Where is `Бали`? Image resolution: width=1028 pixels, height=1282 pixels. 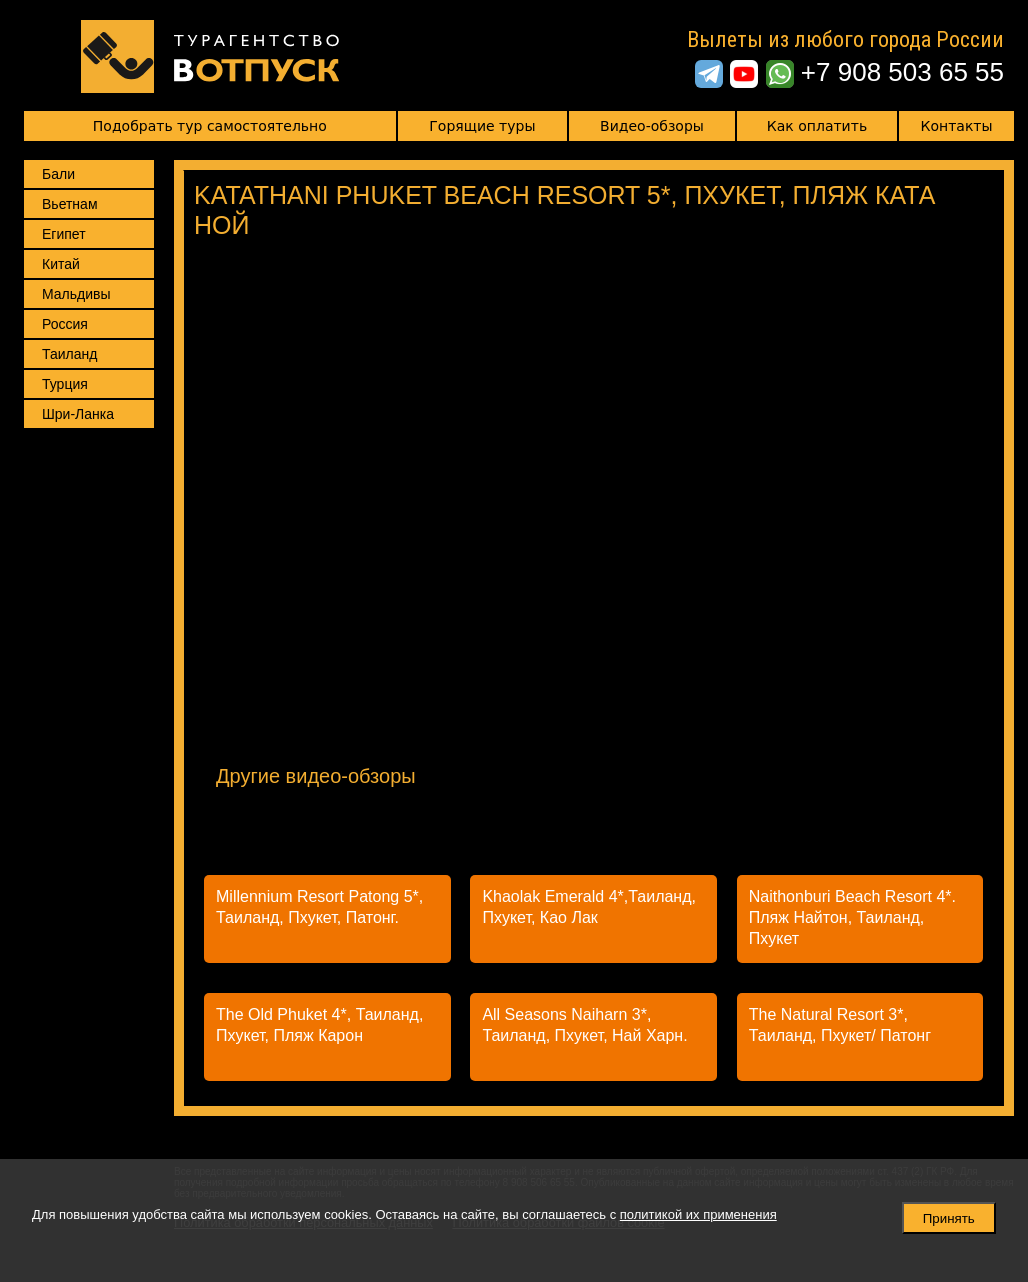 Бали is located at coordinates (58, 174).